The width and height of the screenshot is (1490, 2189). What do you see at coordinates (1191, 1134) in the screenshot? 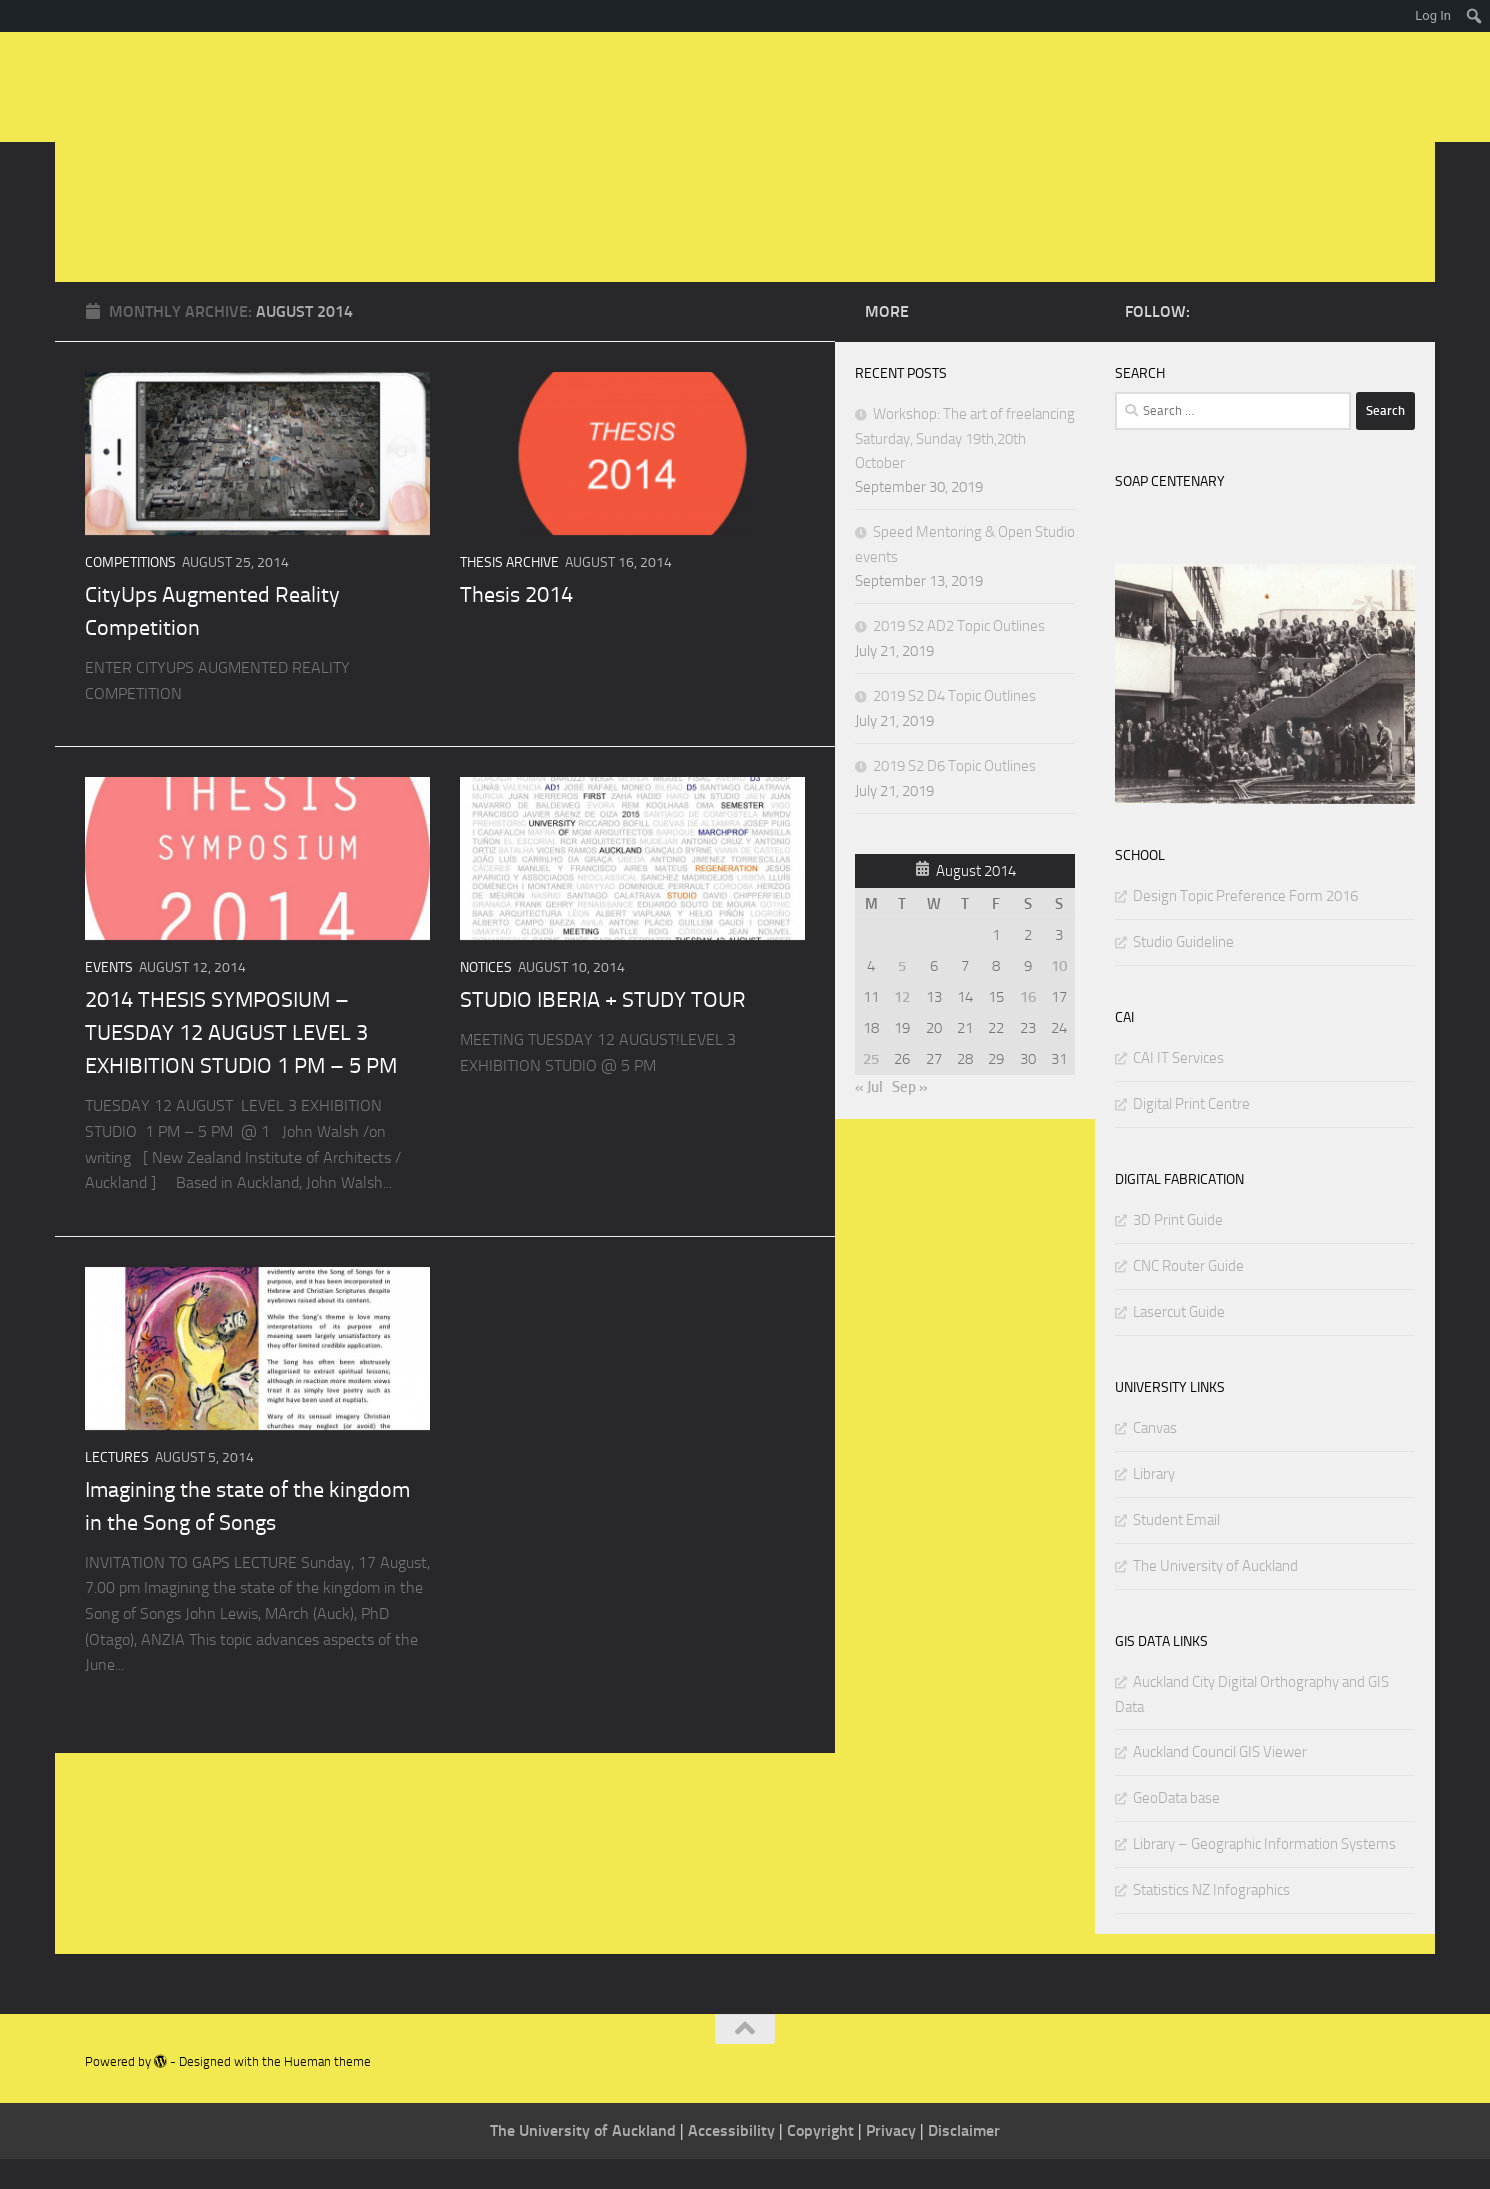
I see `Digital Print Centre` at bounding box center [1191, 1134].